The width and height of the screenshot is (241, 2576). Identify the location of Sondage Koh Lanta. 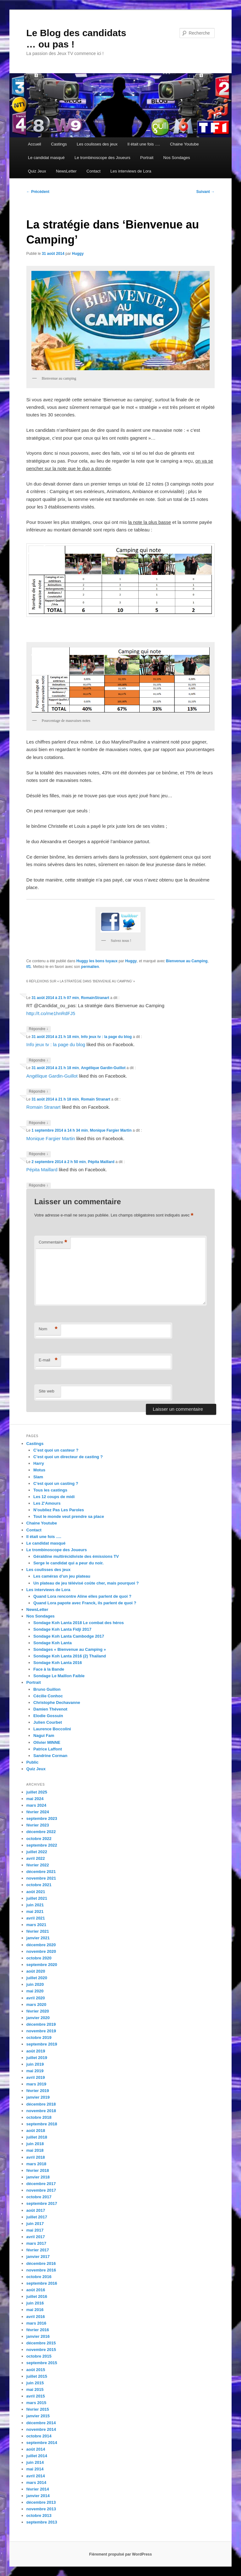
(52, 1642).